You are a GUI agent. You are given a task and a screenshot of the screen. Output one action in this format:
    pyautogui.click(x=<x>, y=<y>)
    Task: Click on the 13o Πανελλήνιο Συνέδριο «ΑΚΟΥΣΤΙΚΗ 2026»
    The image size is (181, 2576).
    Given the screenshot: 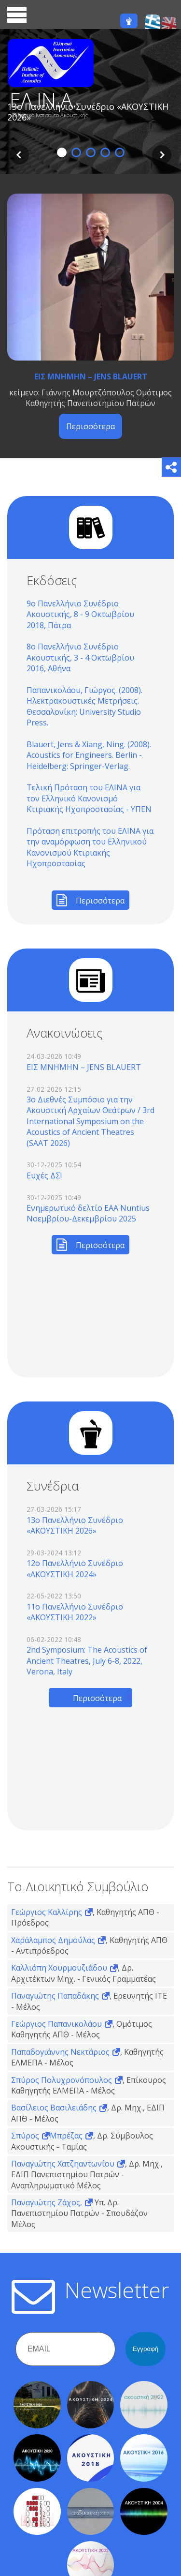 What is the action you would take?
    pyautogui.click(x=75, y=1525)
    